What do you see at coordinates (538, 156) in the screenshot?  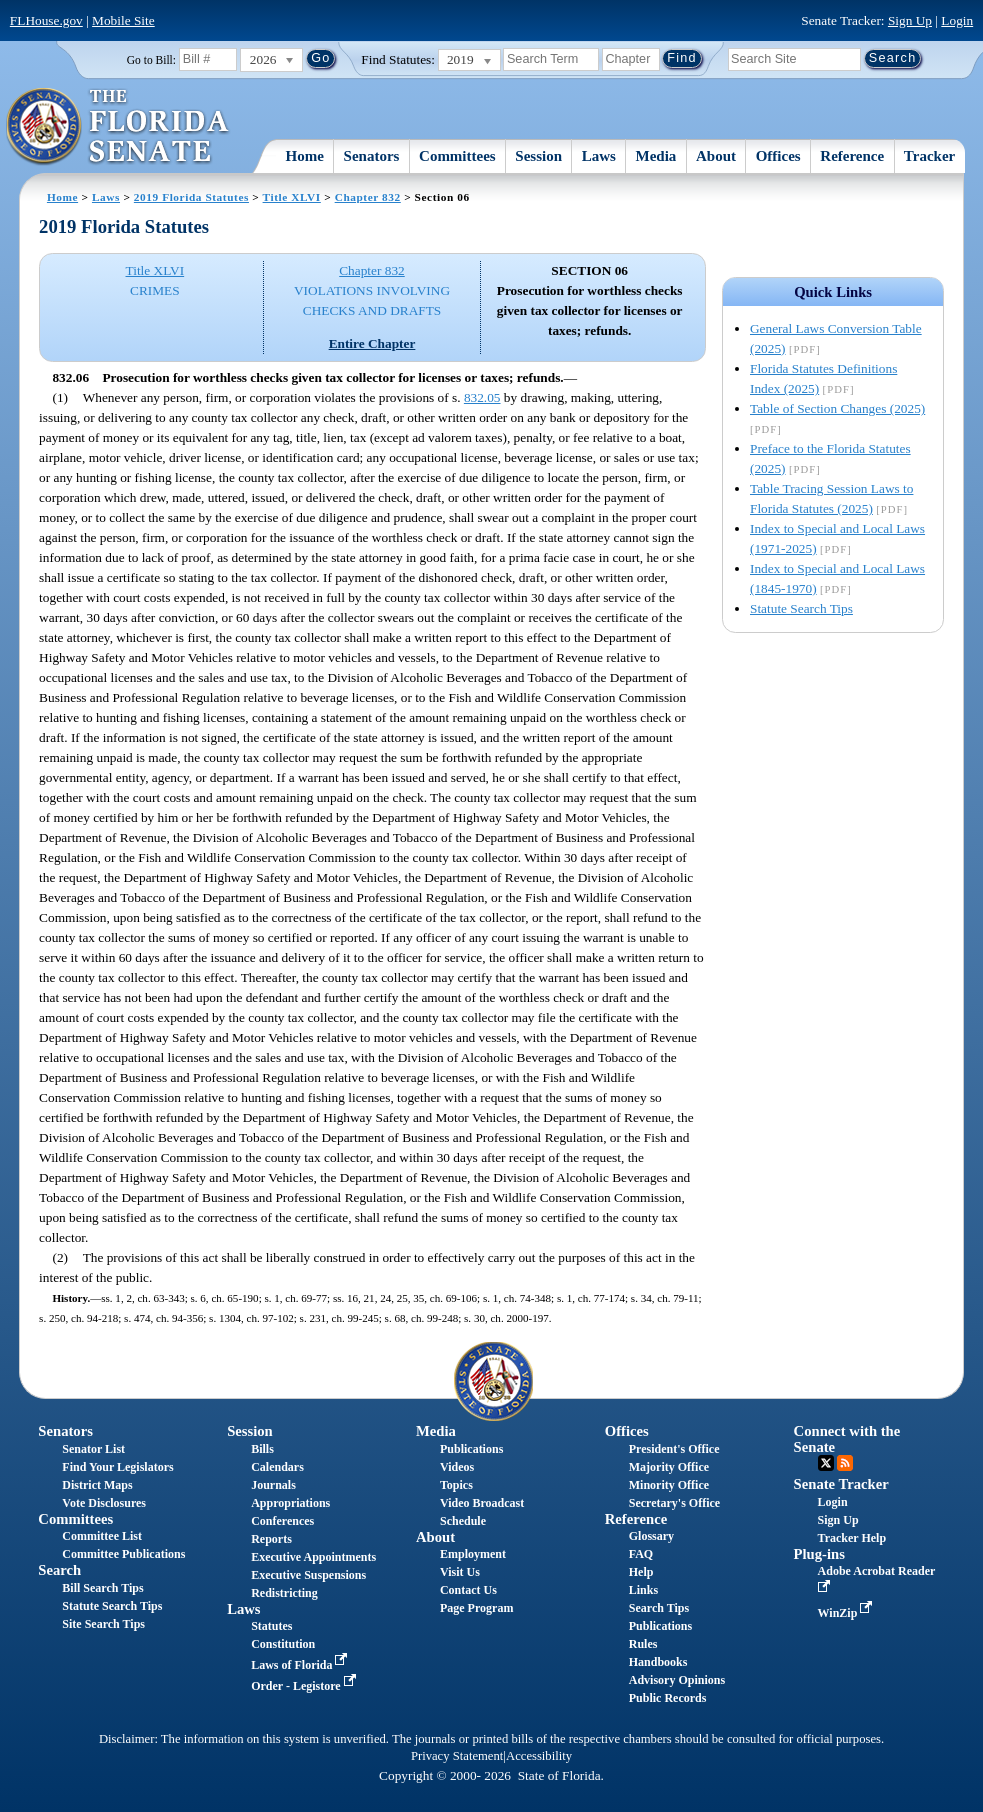 I see `Session` at bounding box center [538, 156].